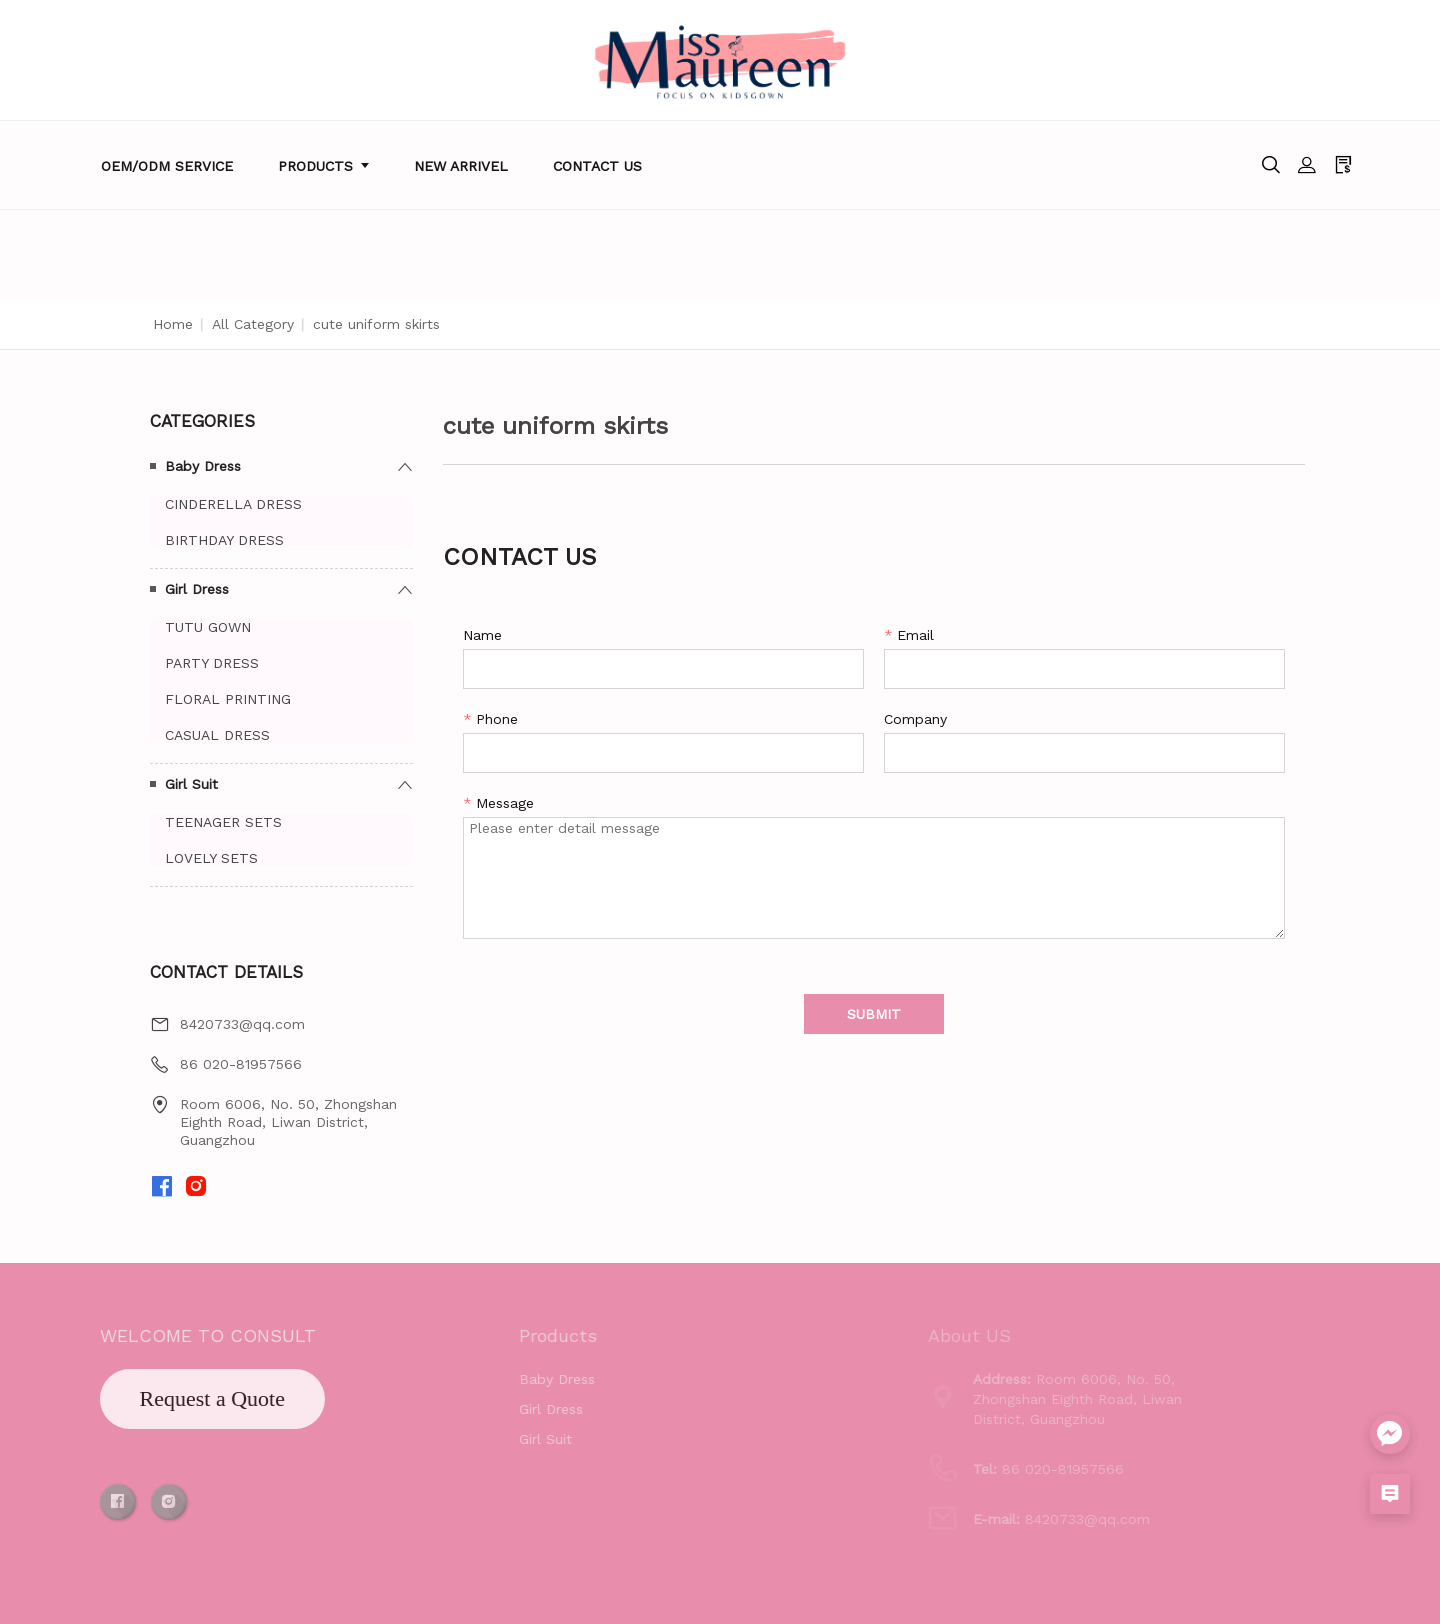  I want to click on TUTU GOWN, so click(208, 627).